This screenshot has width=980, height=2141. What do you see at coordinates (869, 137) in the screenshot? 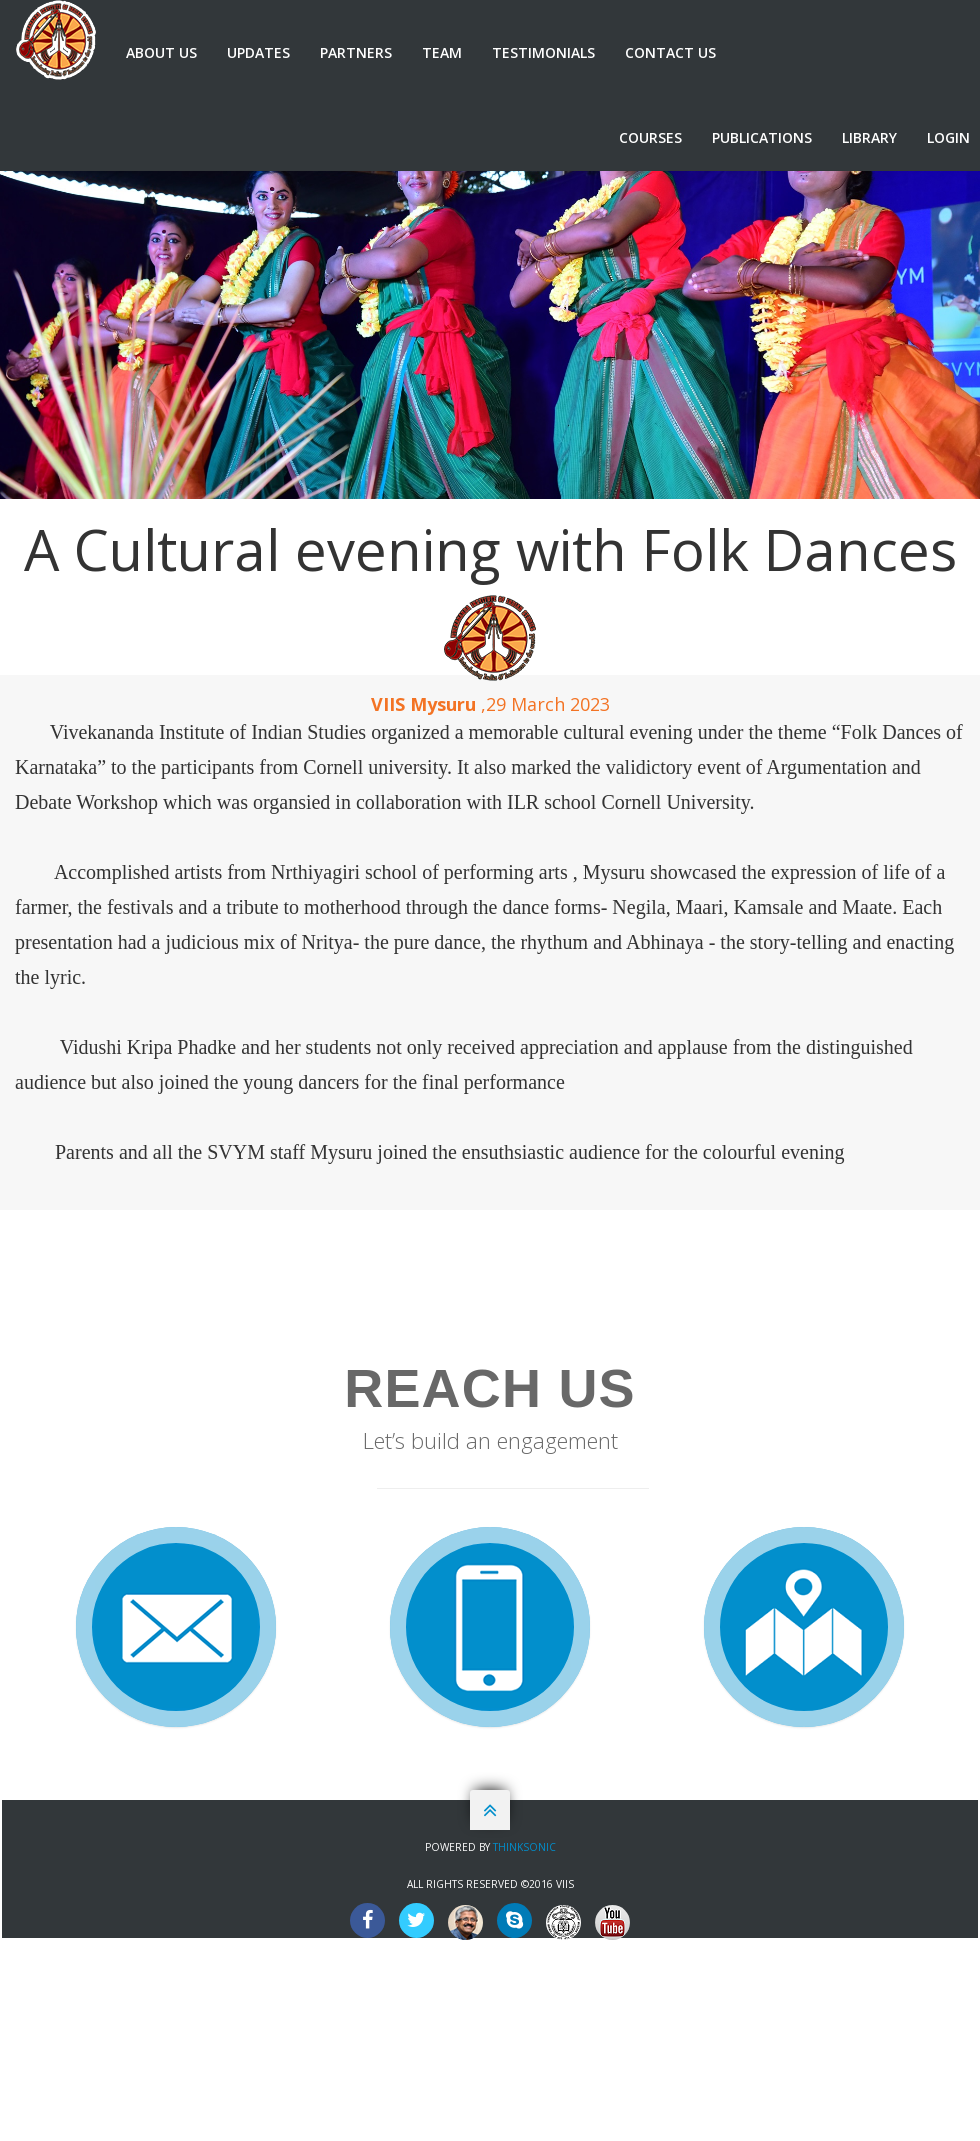
I see `Library` at bounding box center [869, 137].